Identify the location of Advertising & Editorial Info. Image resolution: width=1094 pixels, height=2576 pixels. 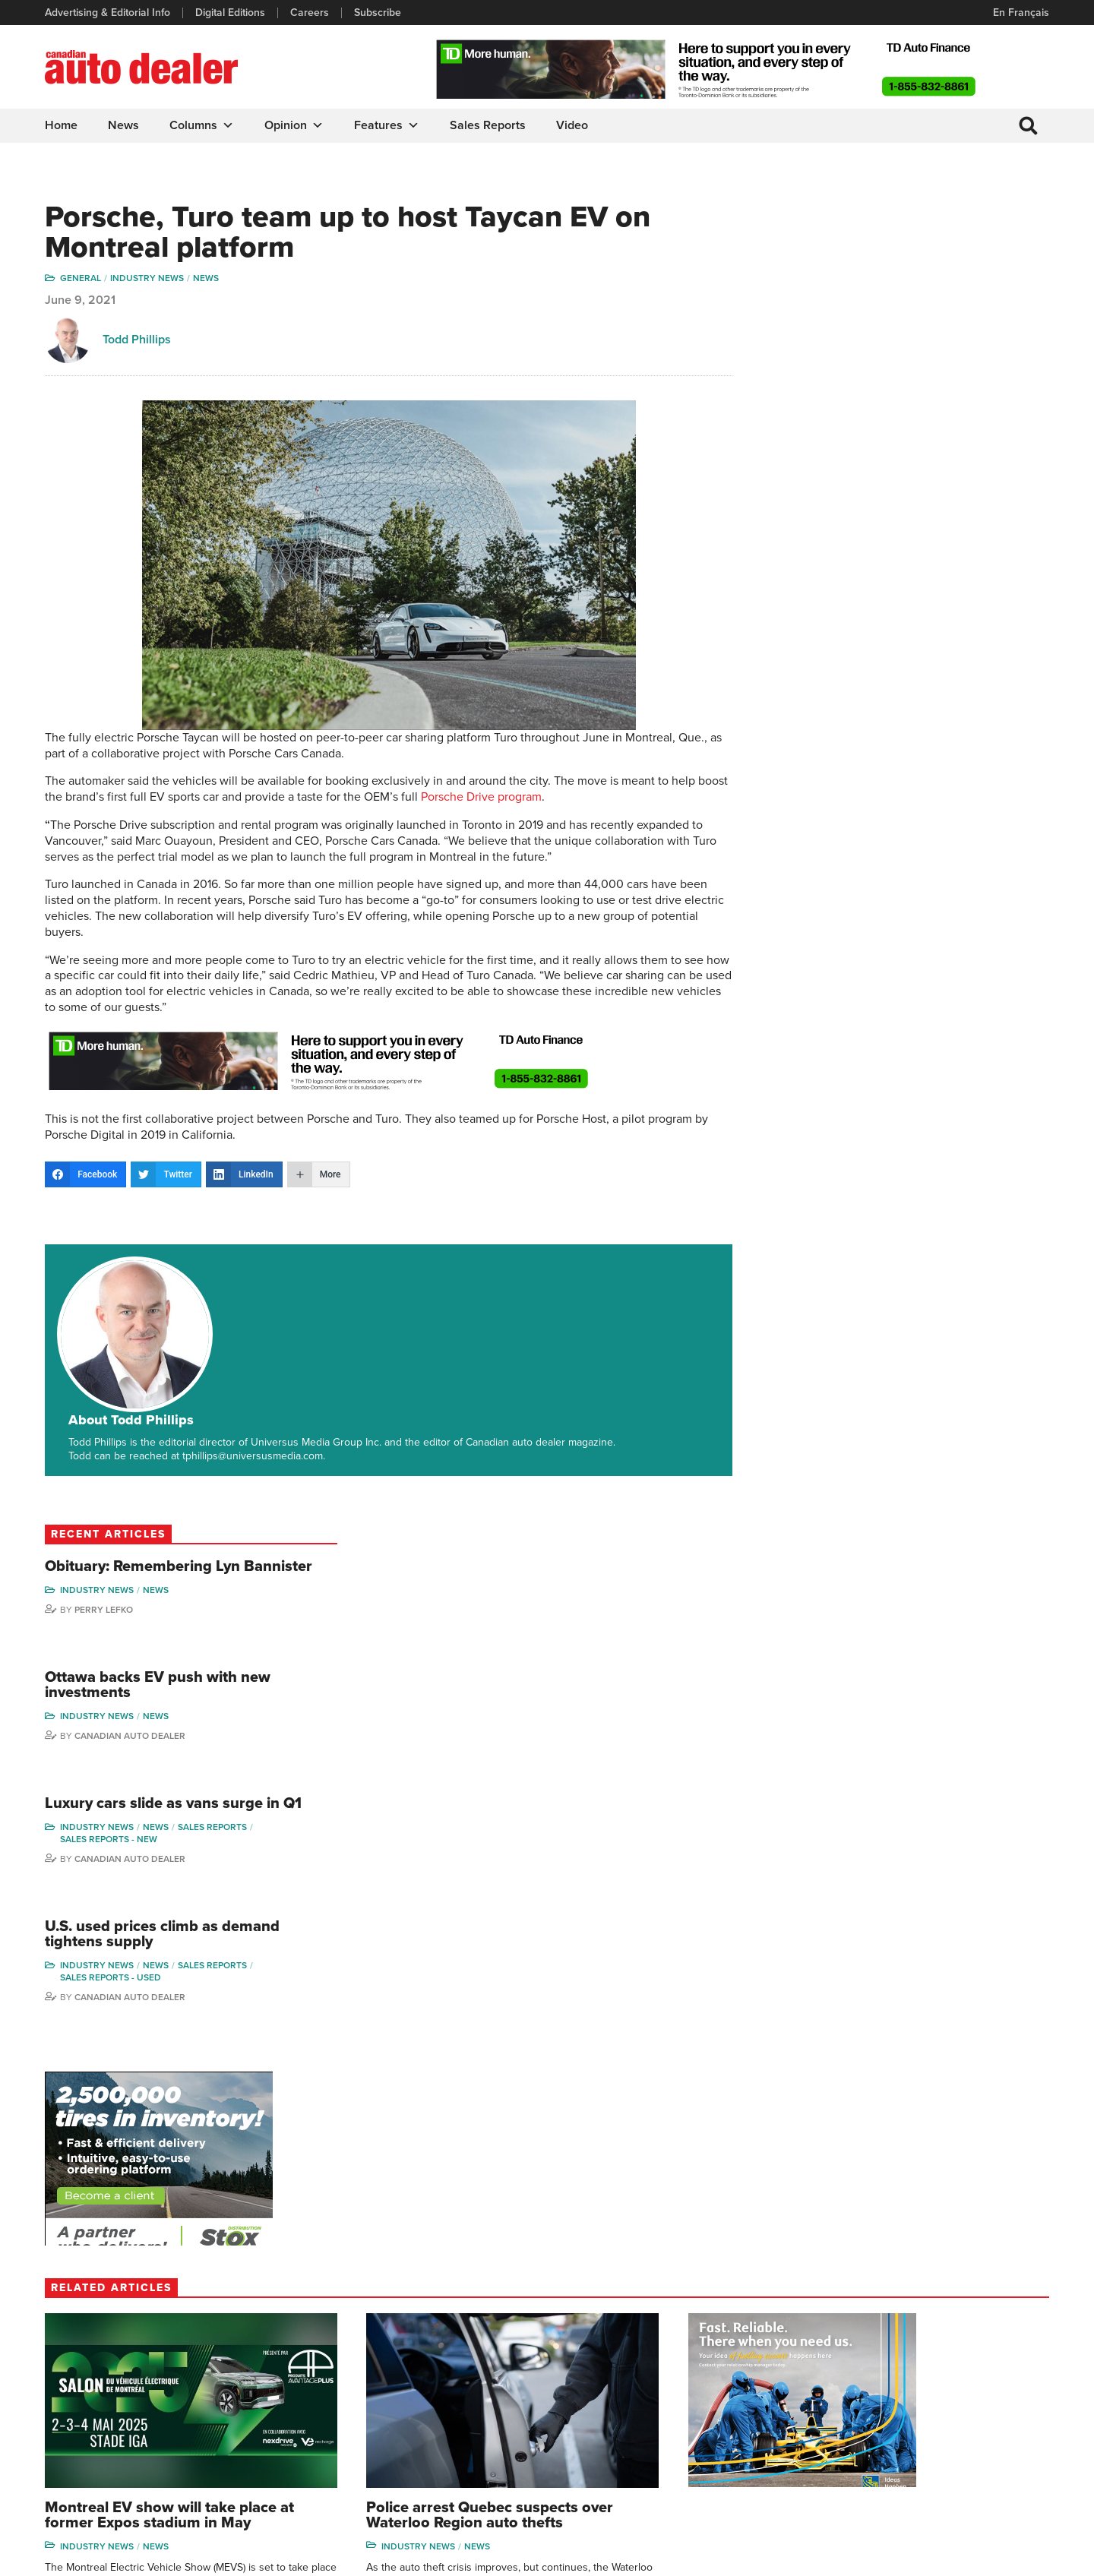
(108, 13).